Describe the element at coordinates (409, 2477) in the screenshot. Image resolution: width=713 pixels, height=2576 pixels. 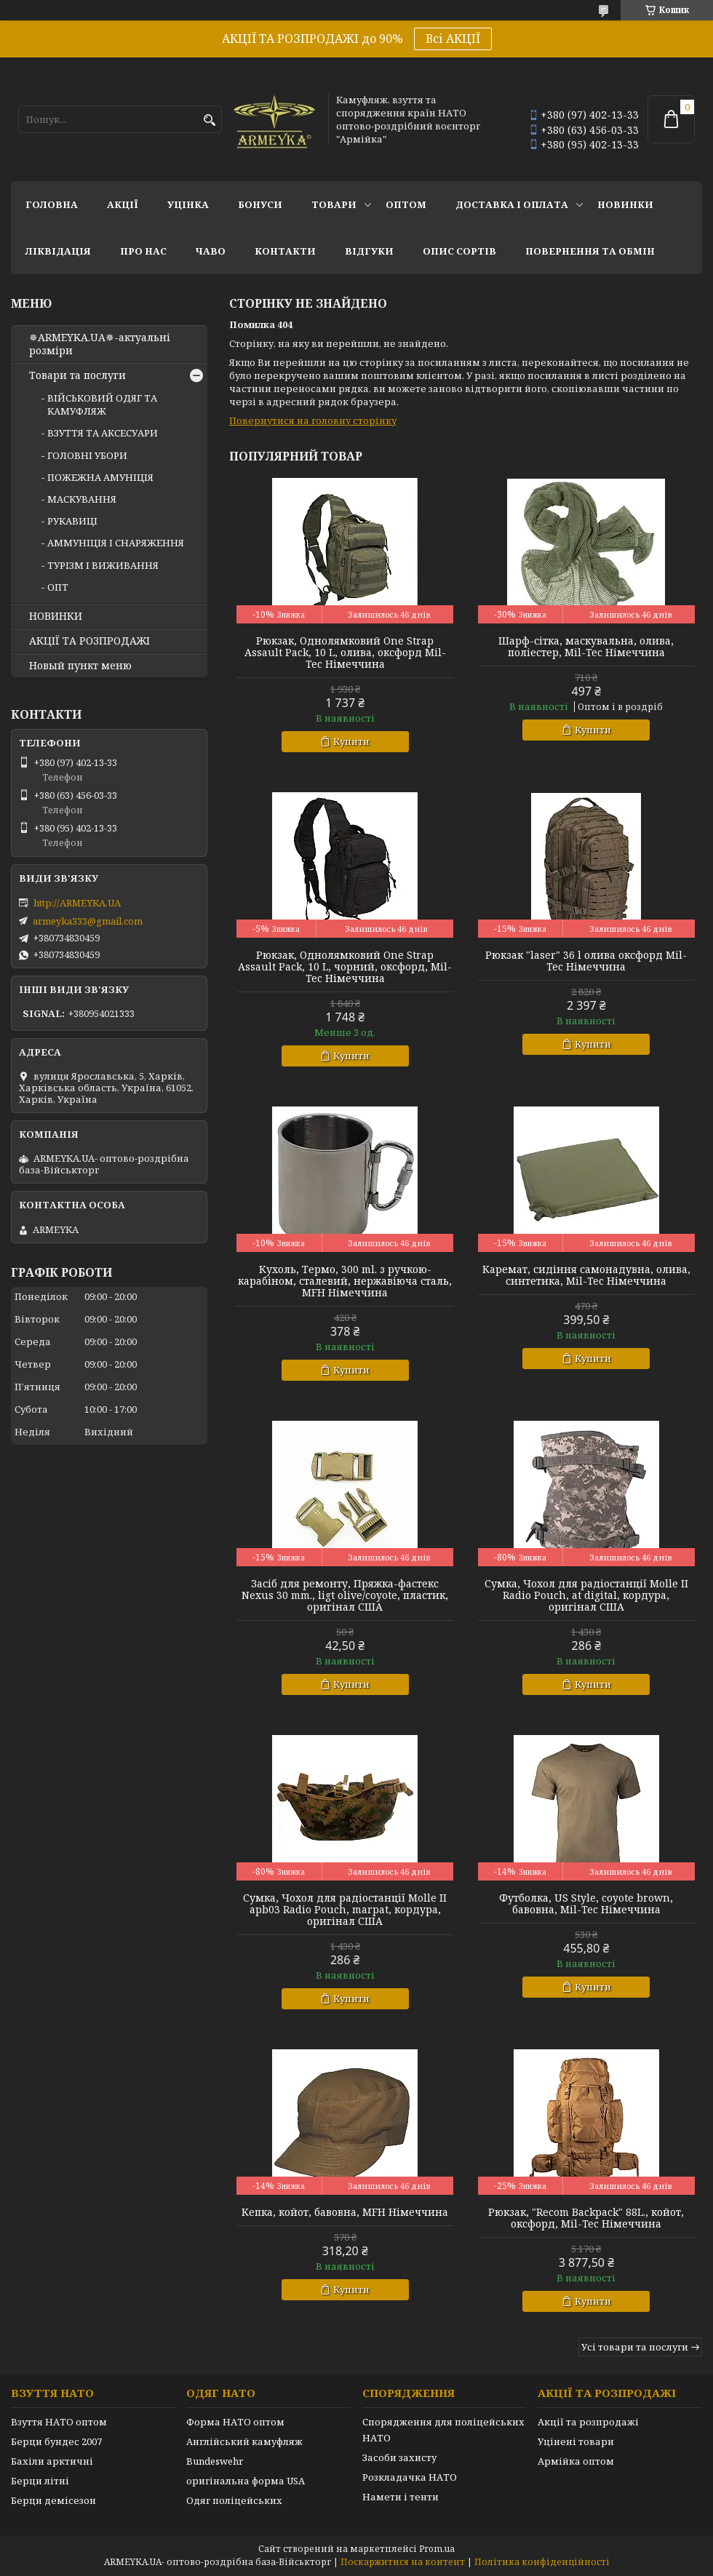
I see `Розкладачка НАТО` at that location.